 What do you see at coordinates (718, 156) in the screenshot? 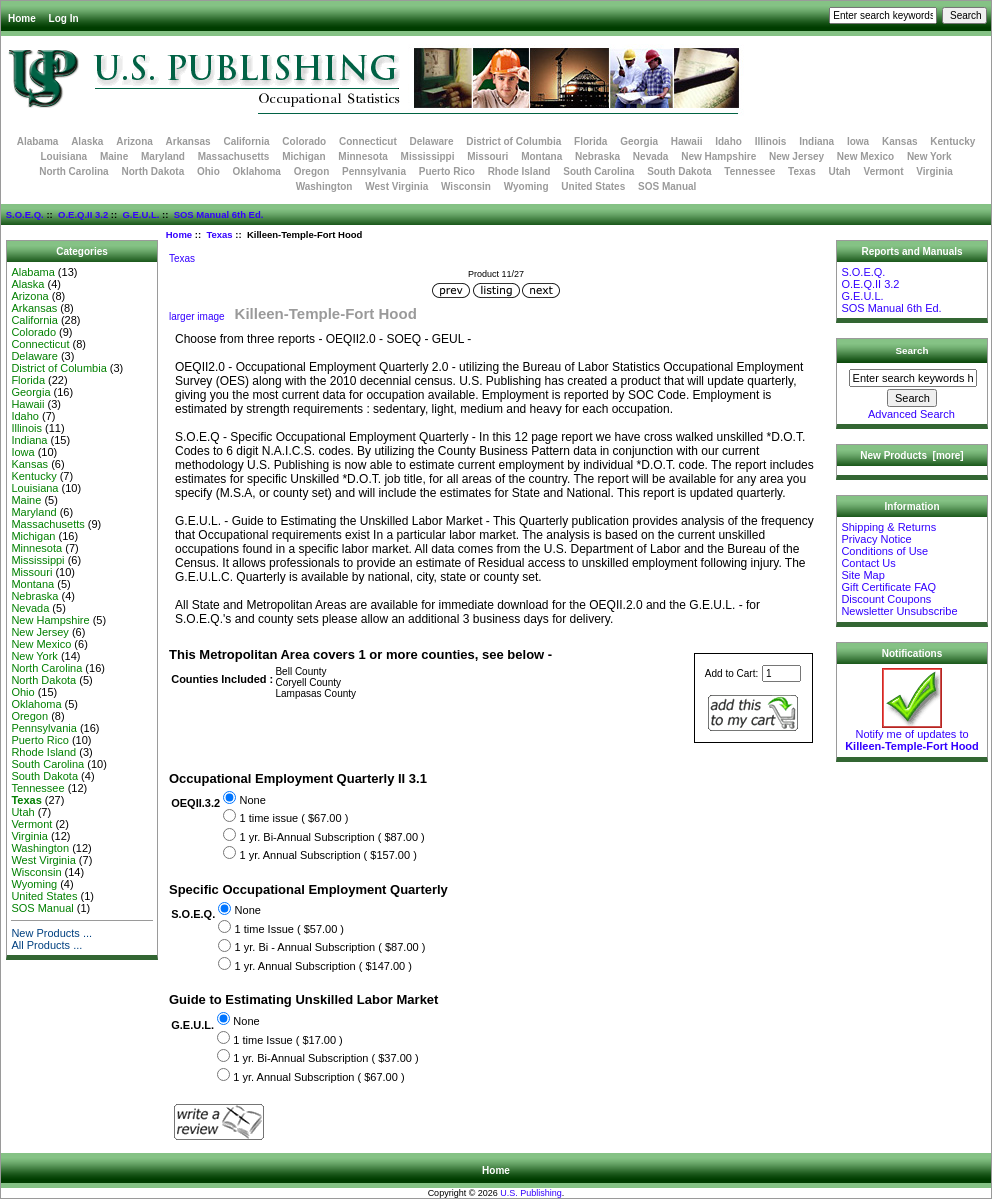
I see `New Hampshire` at bounding box center [718, 156].